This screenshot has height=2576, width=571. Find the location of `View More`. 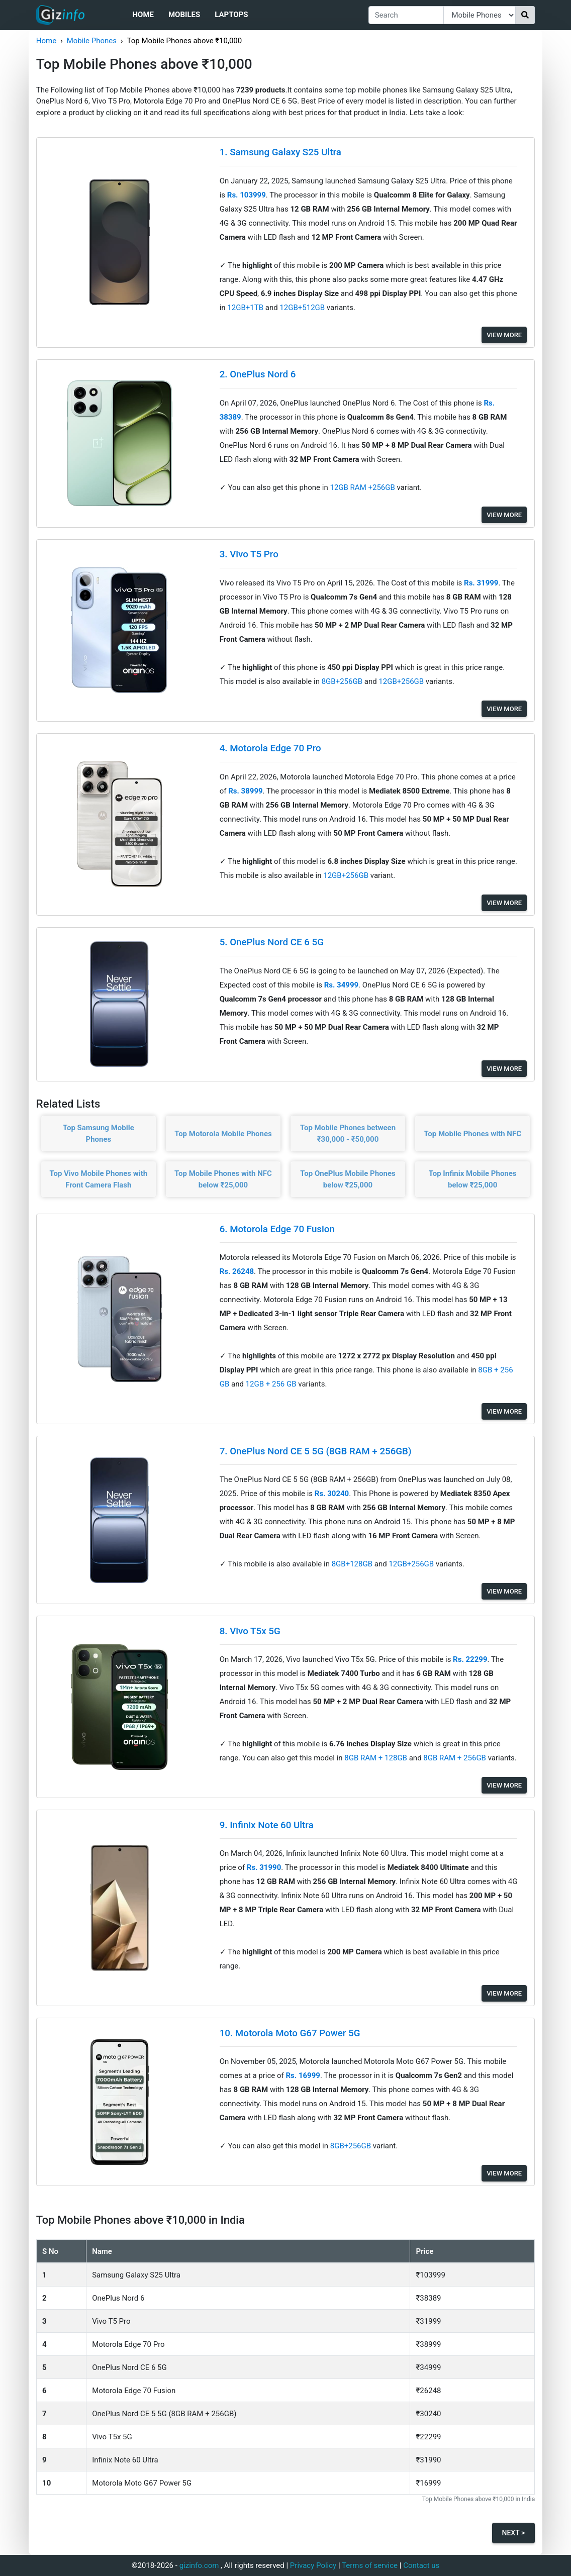

View More is located at coordinates (504, 335).